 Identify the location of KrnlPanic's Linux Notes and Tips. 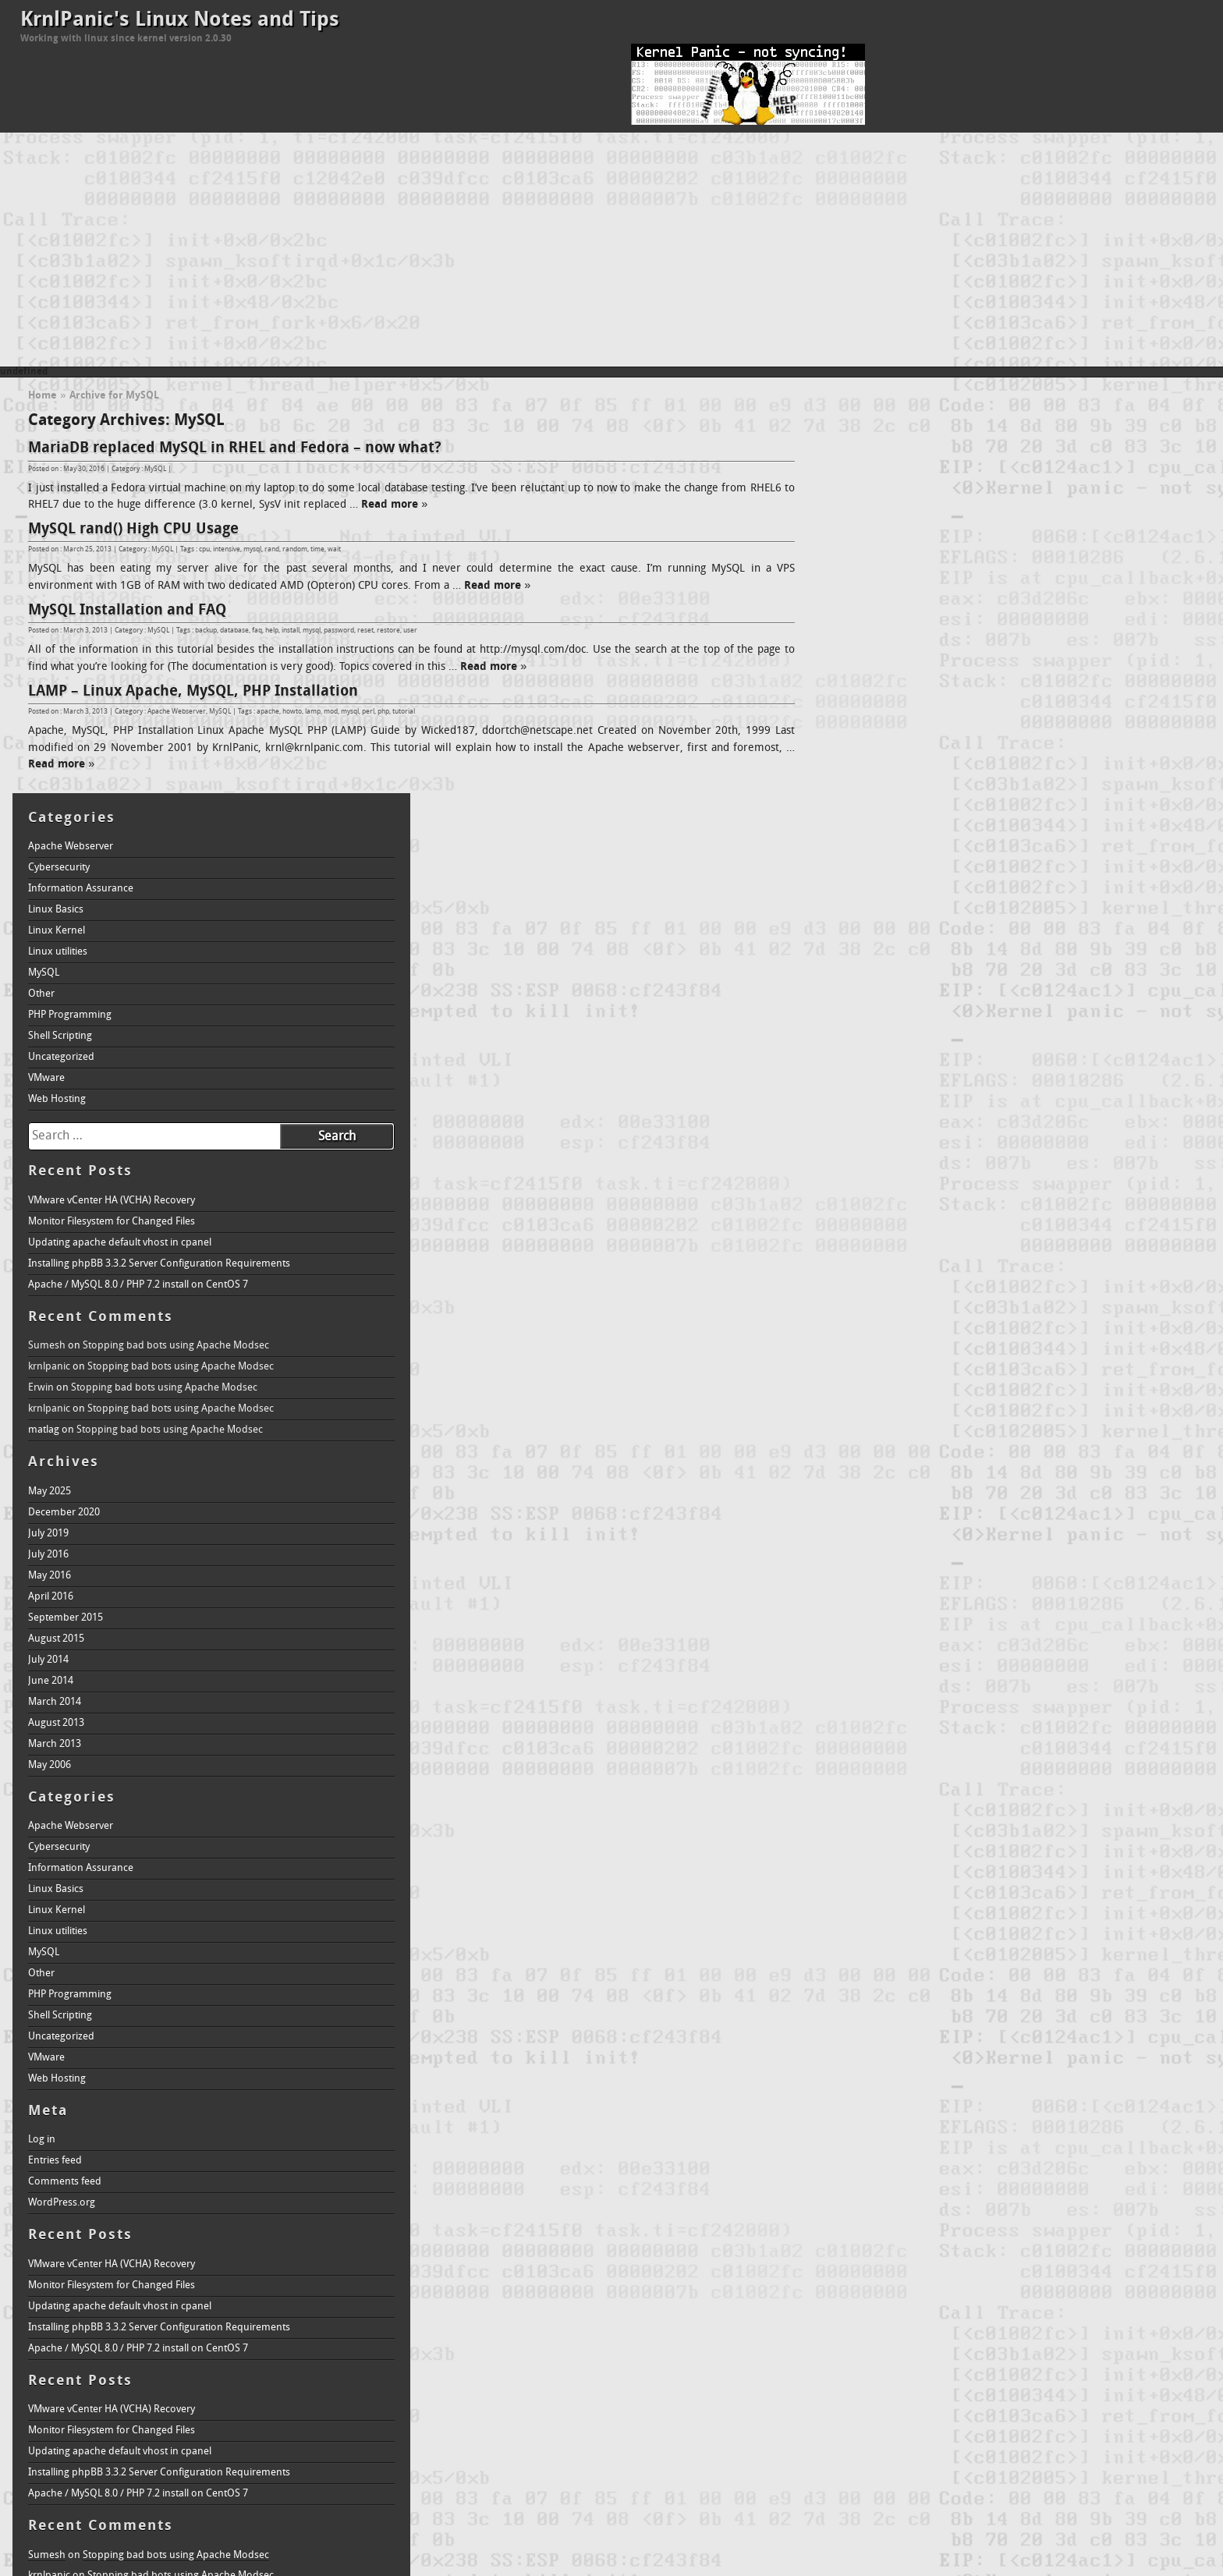
(179, 20).